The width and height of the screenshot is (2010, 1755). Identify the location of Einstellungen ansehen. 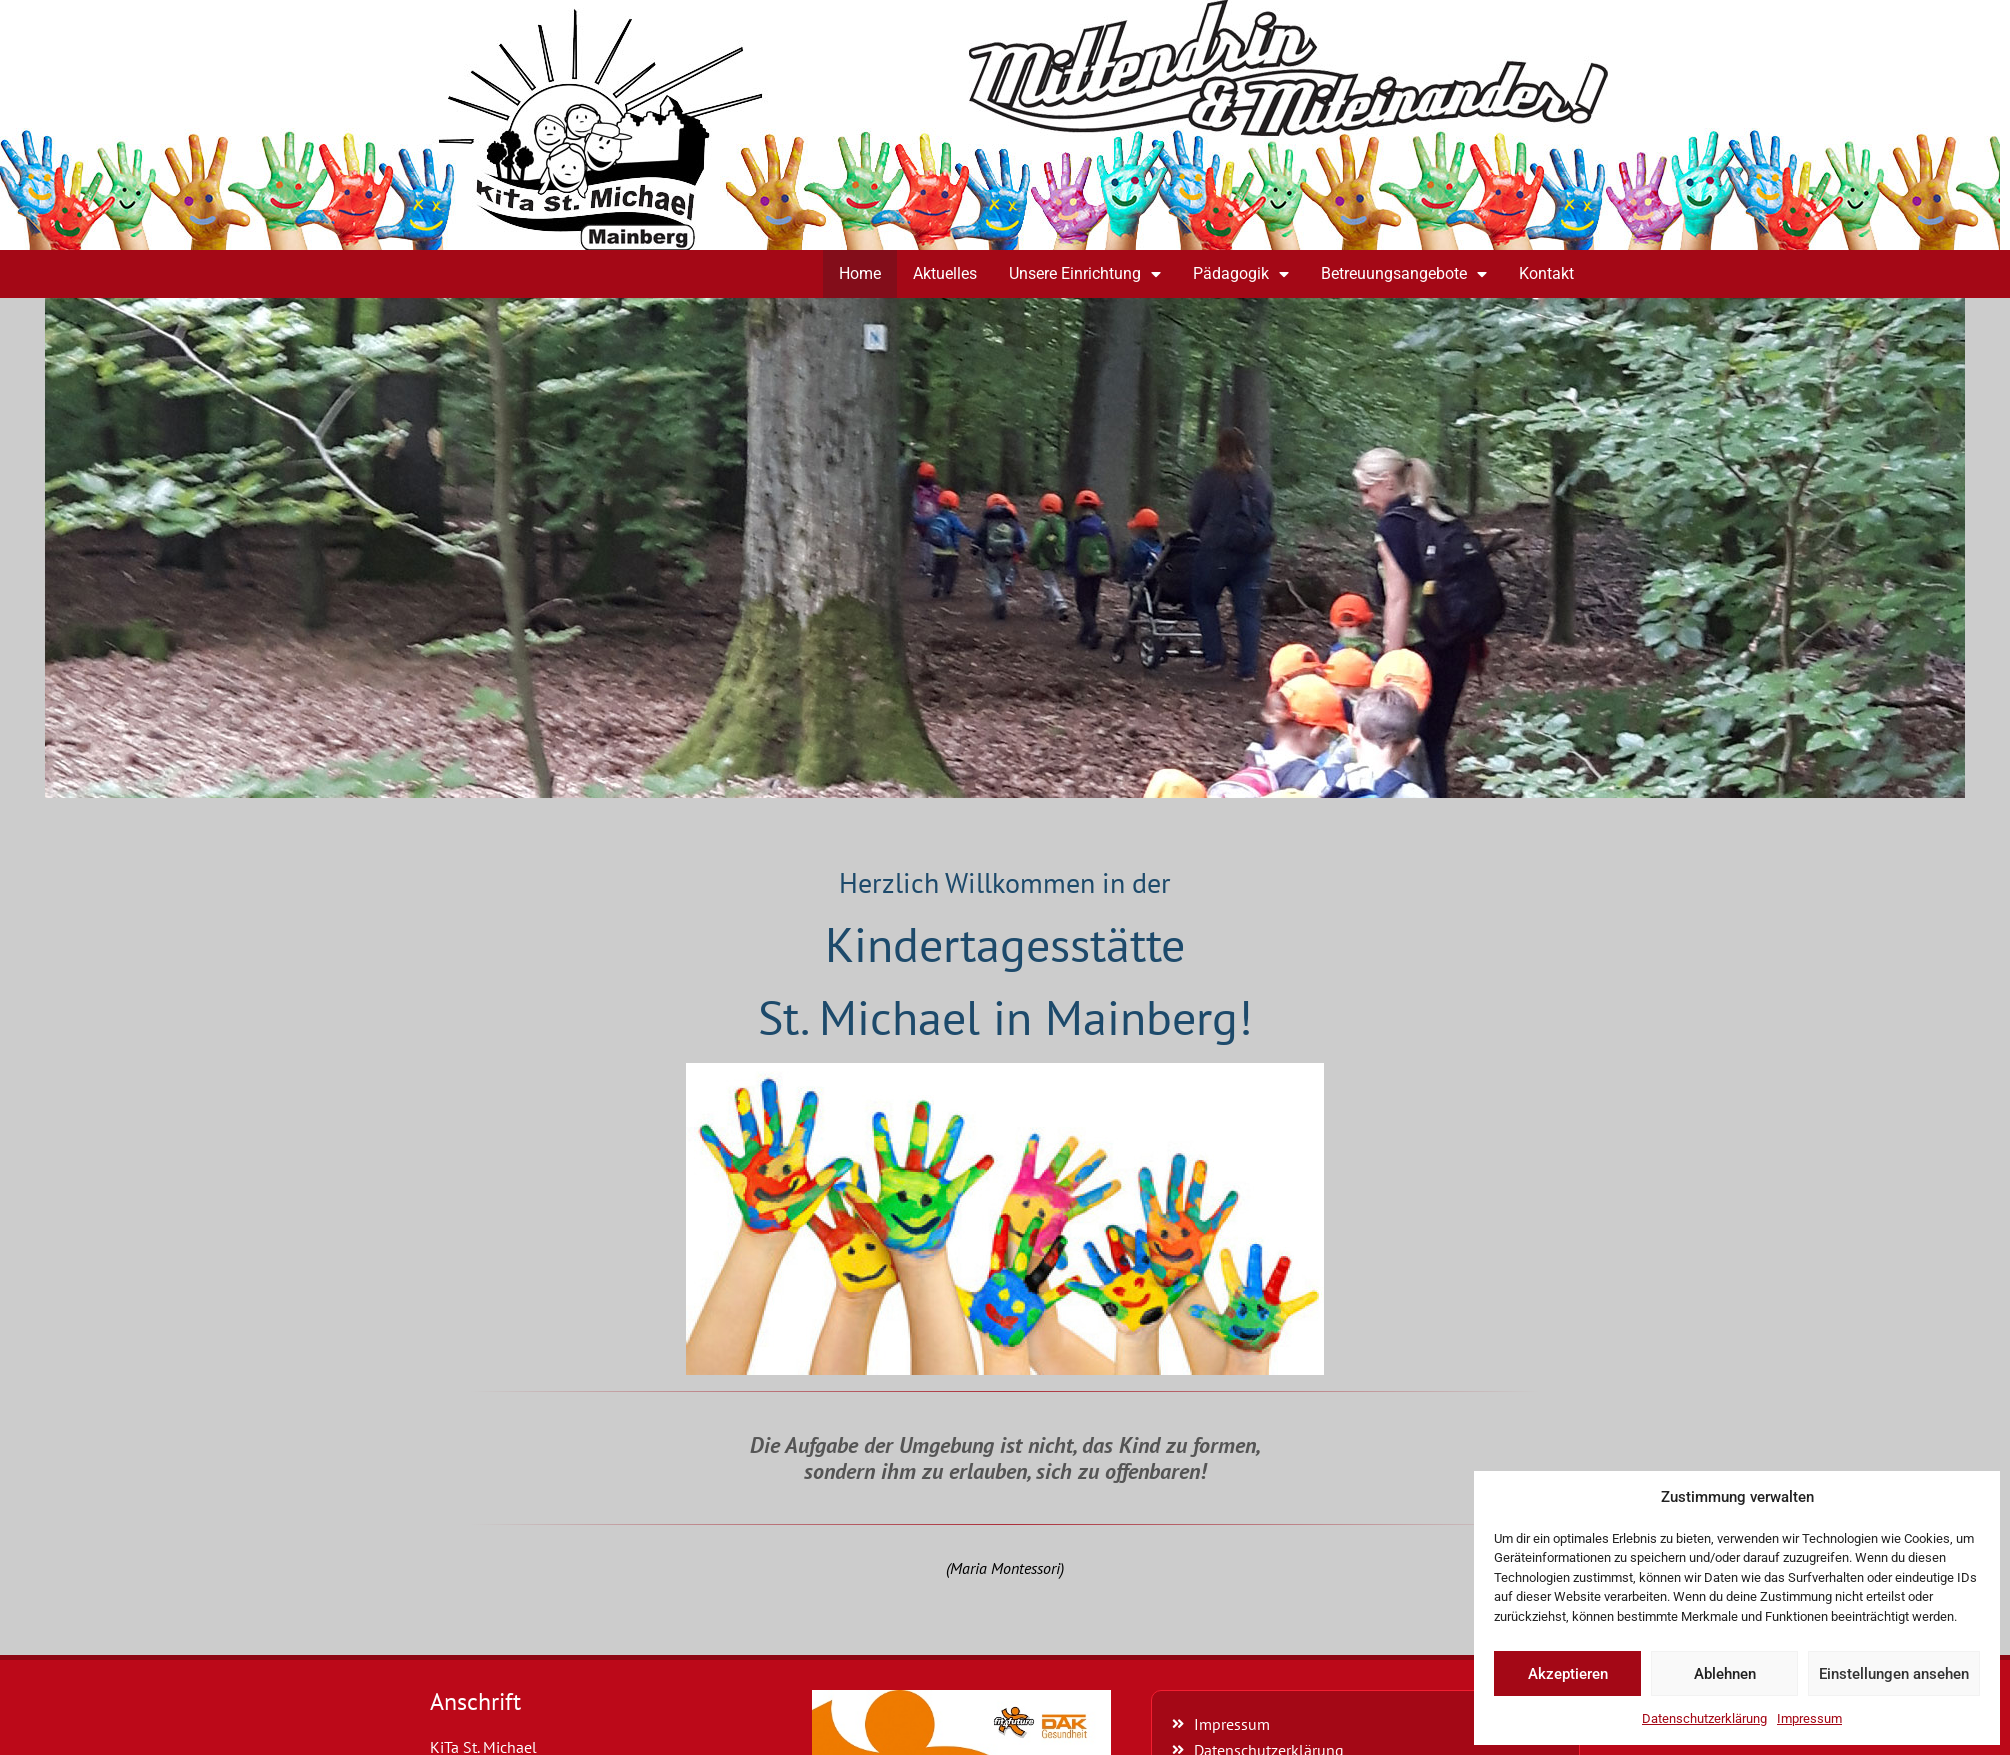
(1894, 1674).